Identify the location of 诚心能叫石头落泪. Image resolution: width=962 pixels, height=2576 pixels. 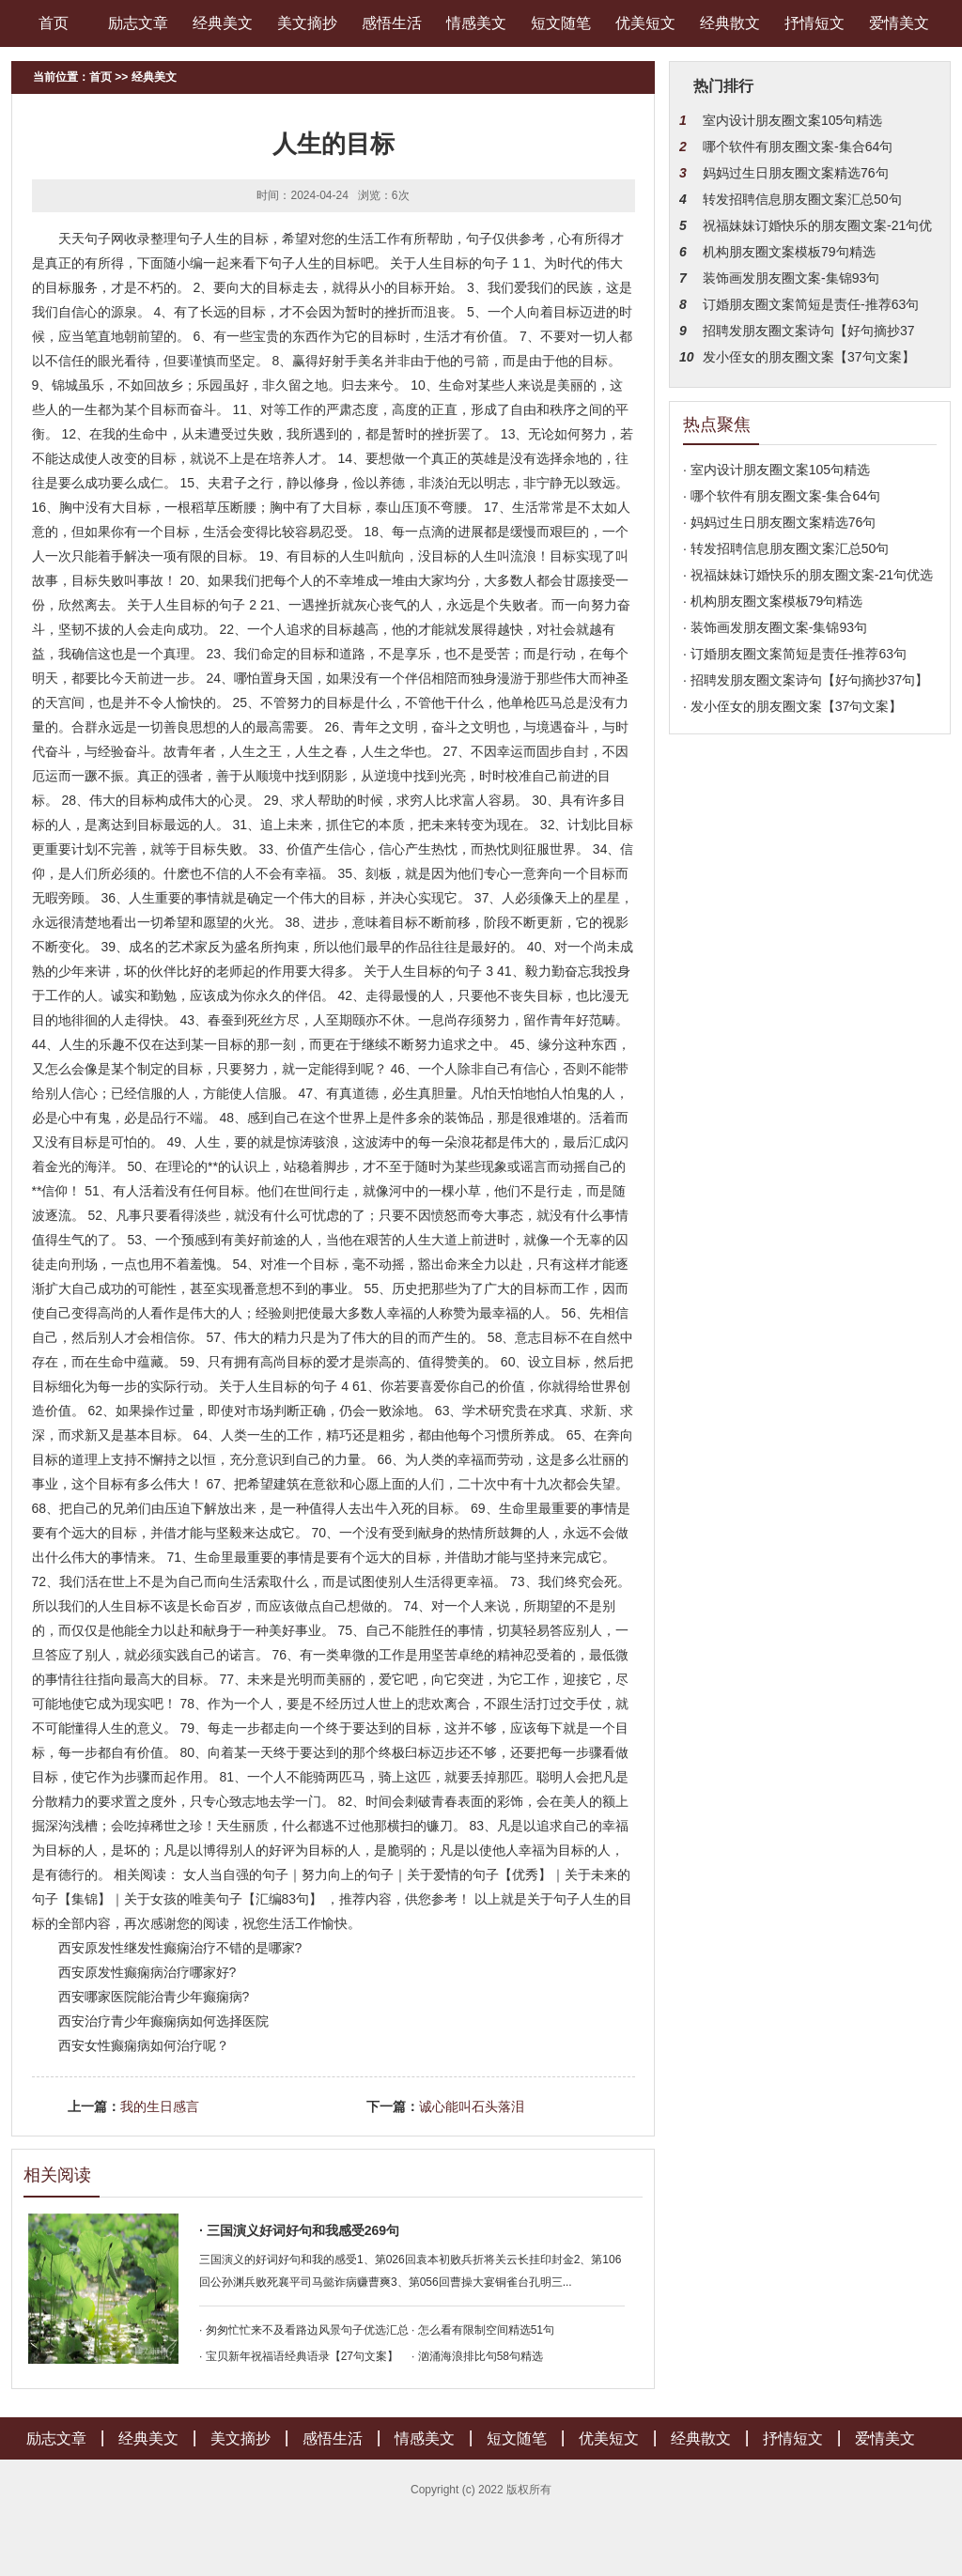
(471, 2106).